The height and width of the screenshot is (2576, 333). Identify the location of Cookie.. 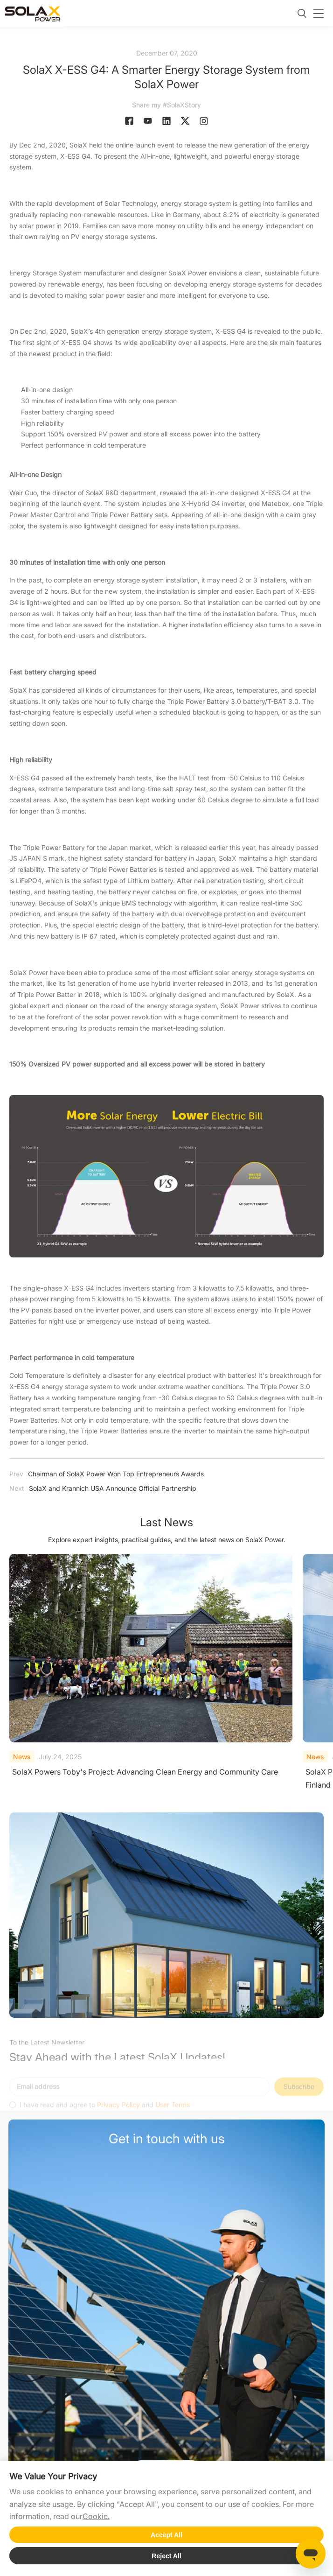
(96, 2516).